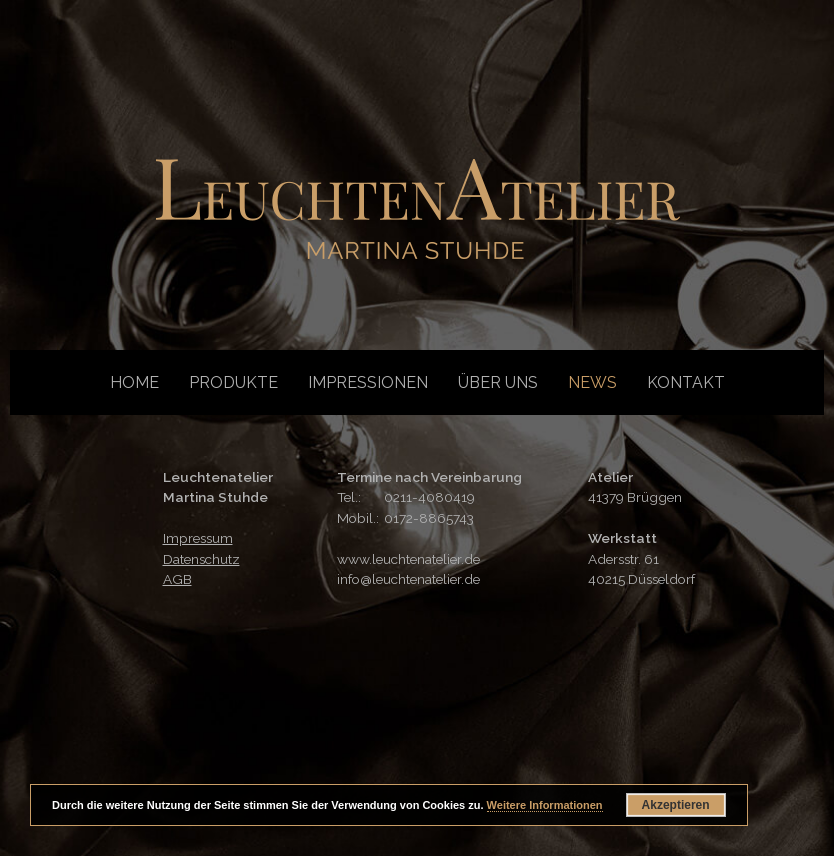  I want to click on info@leuchtenatelier.de, so click(408, 579).